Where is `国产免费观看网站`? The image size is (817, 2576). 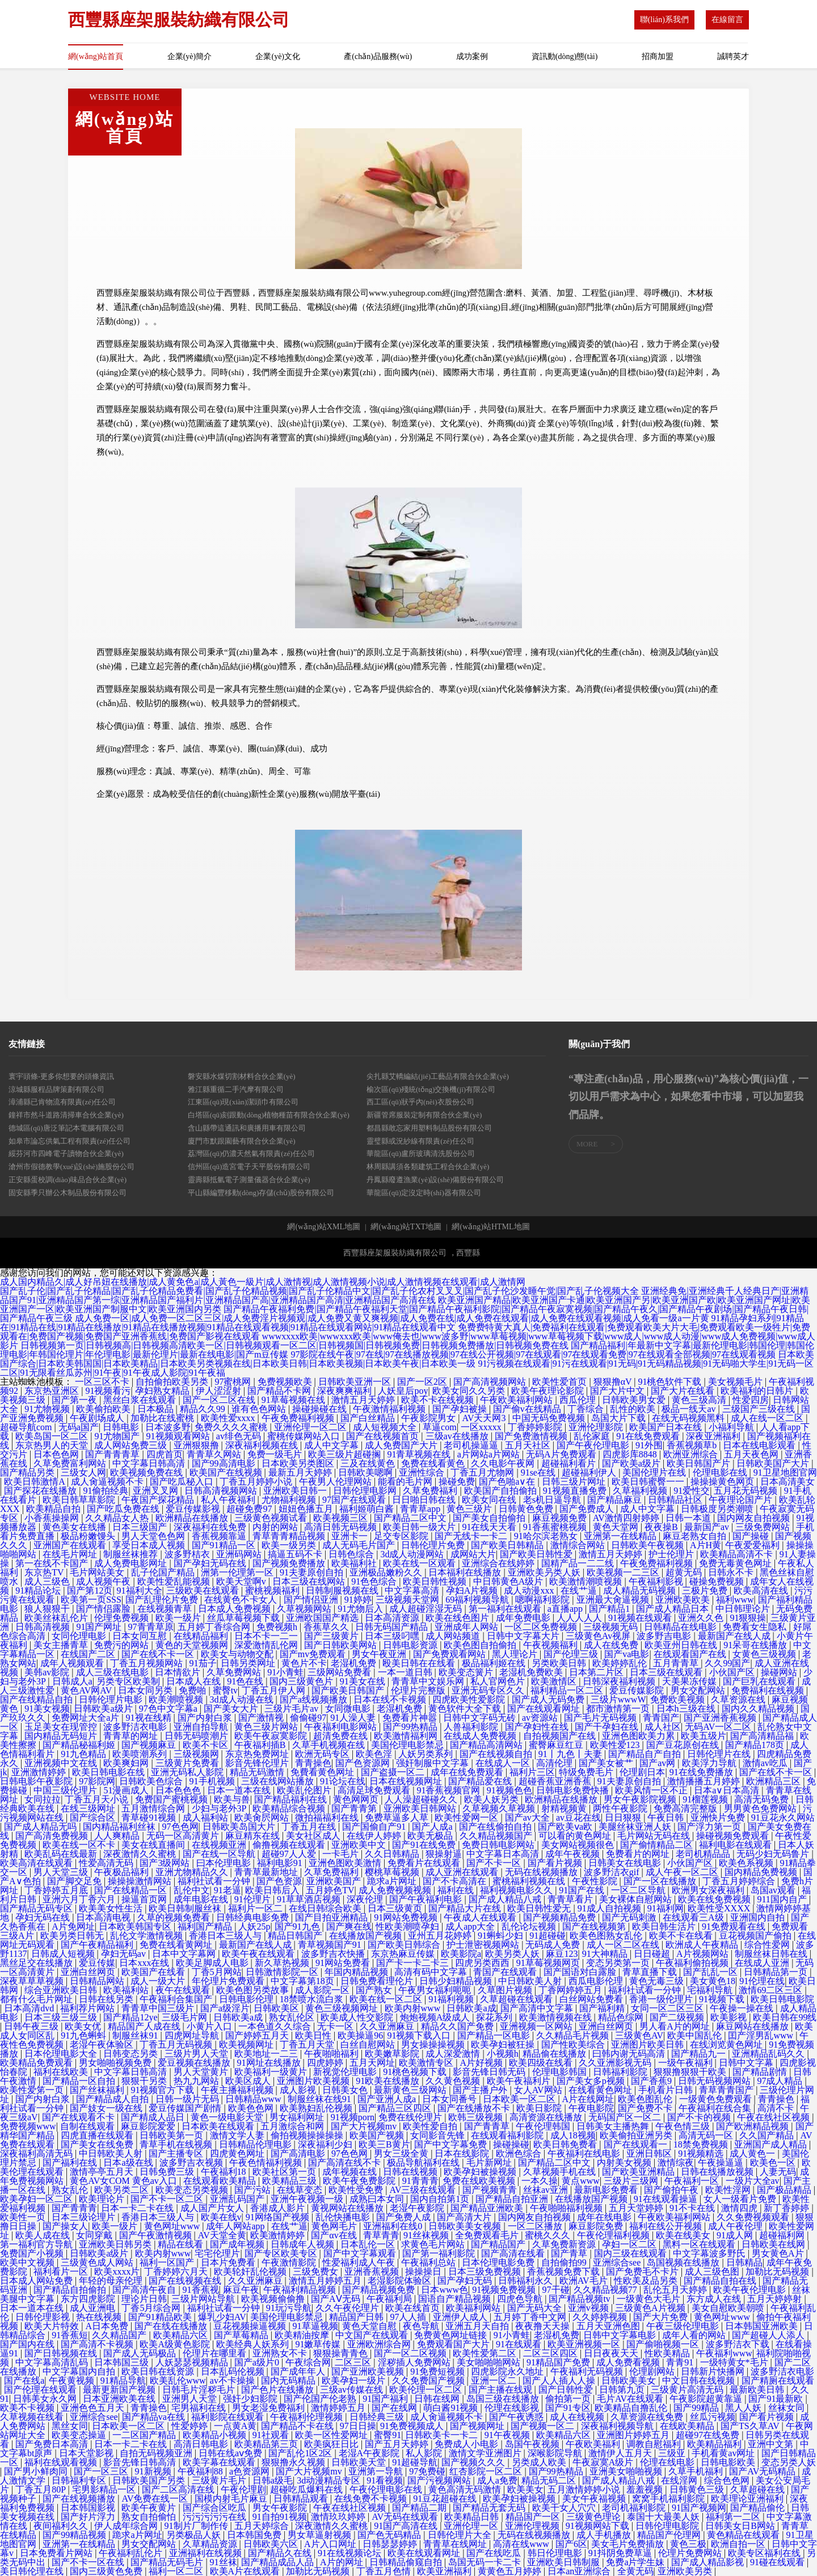 国产免费观看网站 is located at coordinates (450, 1654).